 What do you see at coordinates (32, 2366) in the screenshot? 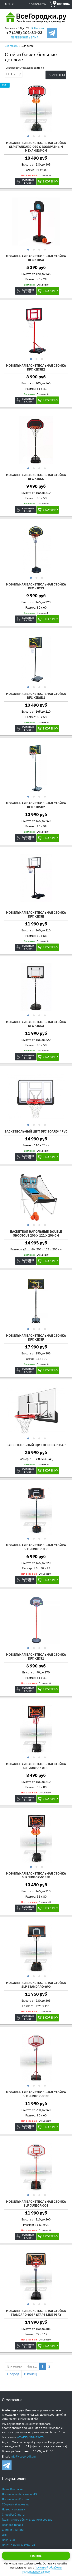
I see `Назад` at bounding box center [32, 2366].